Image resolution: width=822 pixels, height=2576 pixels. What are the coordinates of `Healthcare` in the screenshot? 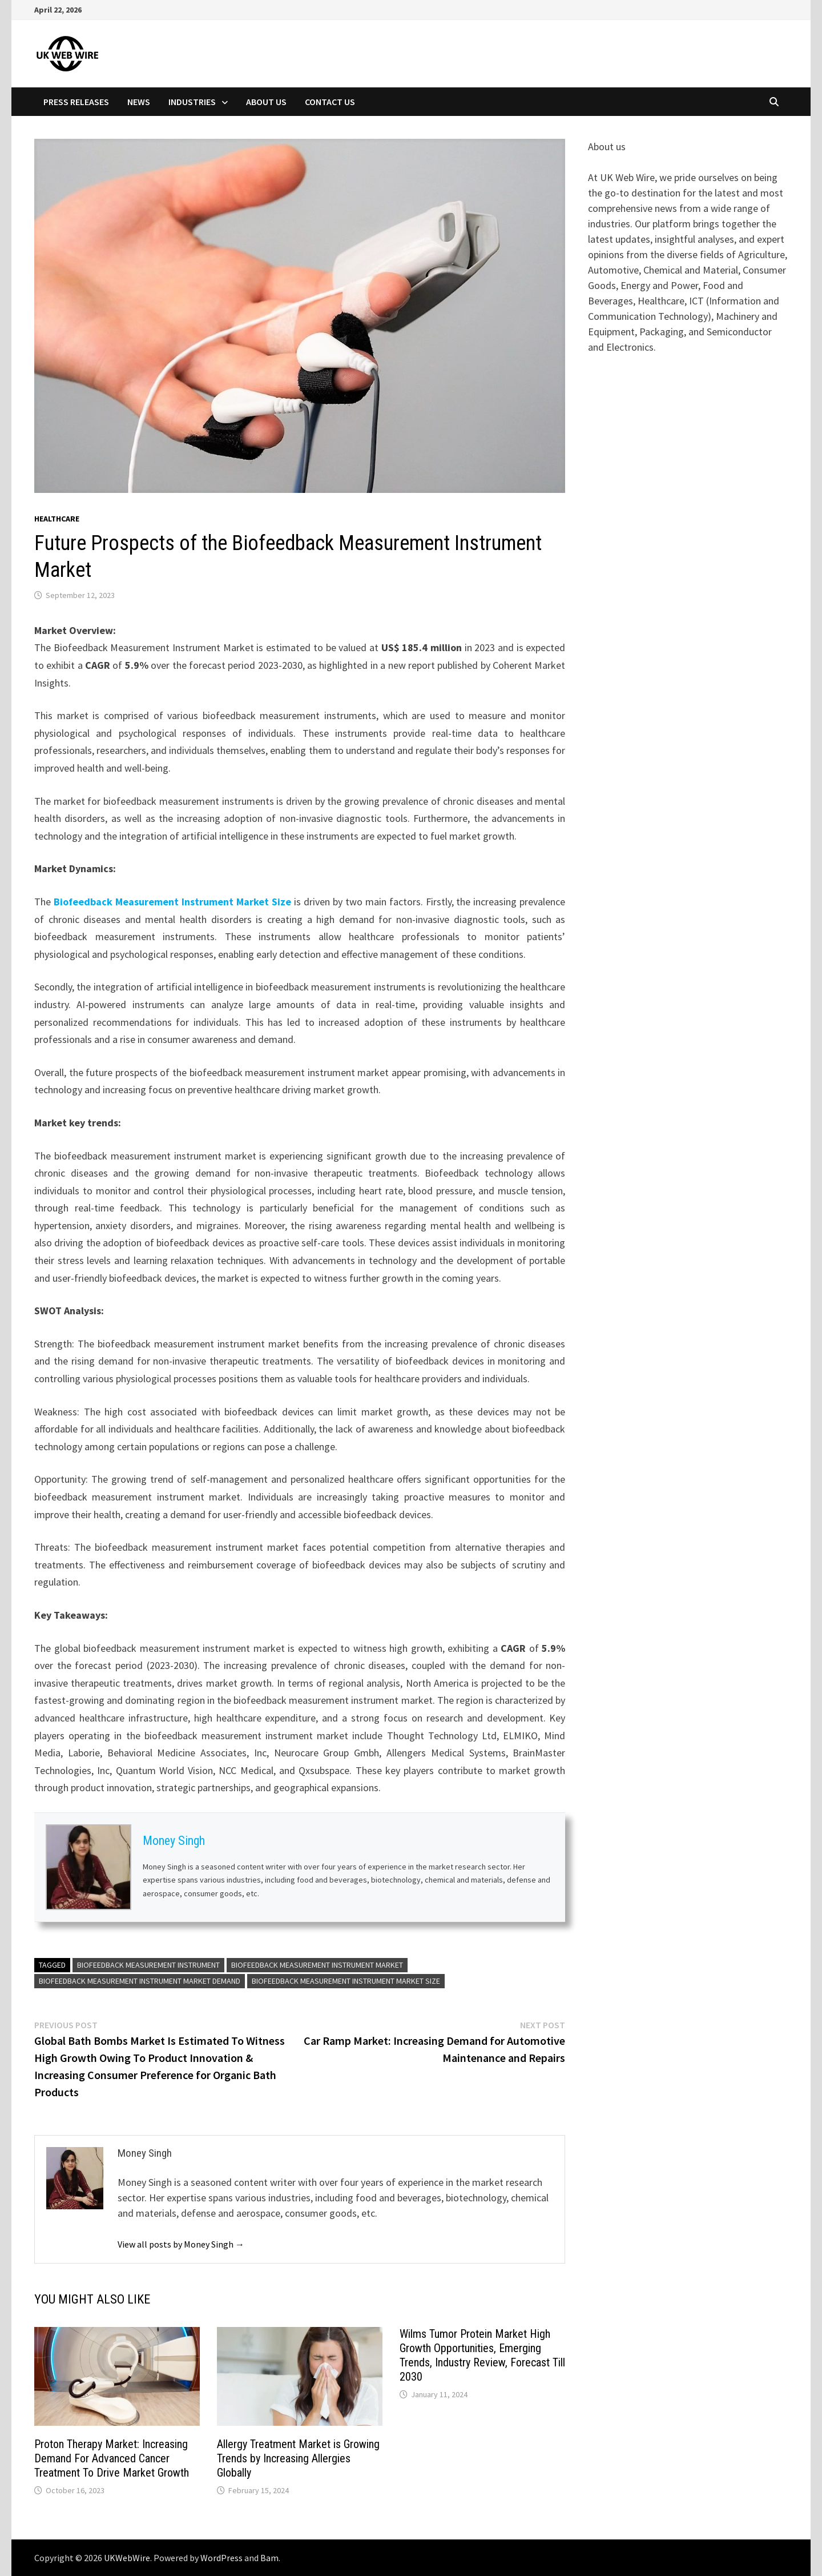 It's located at (56, 518).